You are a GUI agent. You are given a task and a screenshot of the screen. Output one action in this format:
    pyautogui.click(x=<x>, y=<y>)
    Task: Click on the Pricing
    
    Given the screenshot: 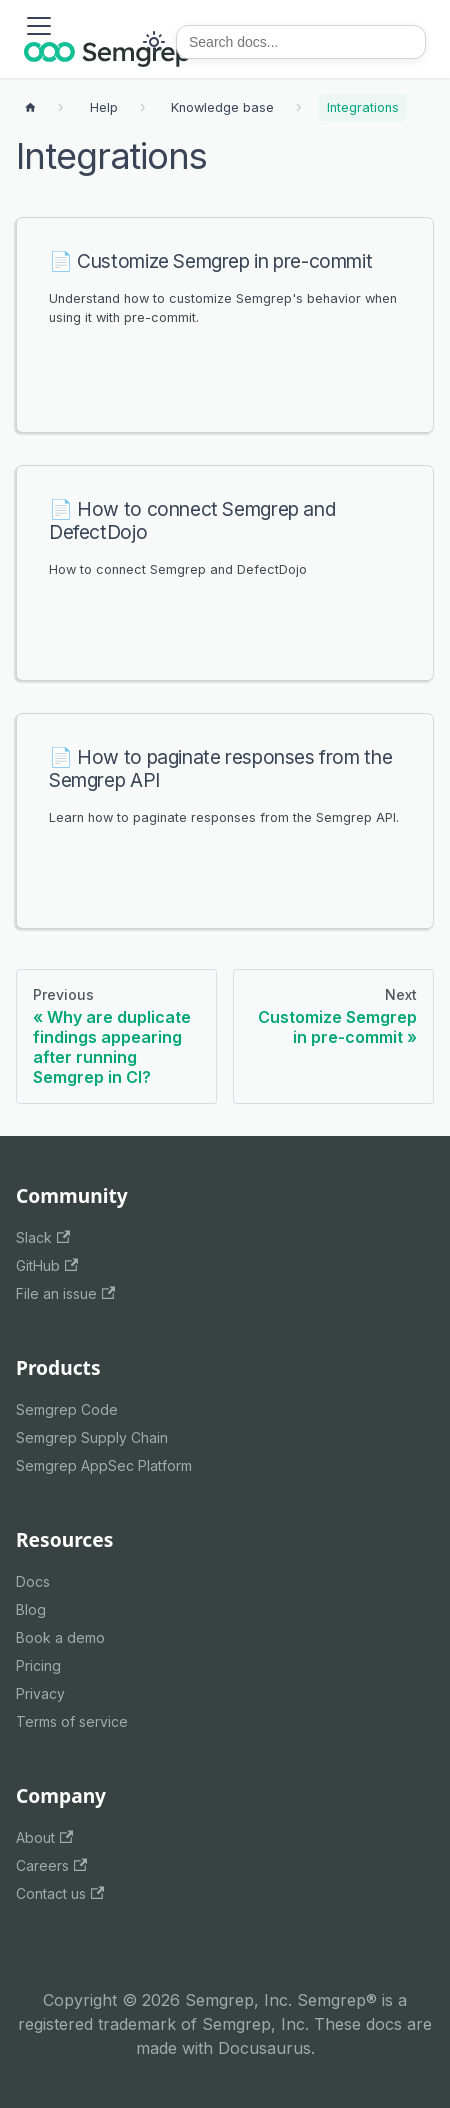 What is the action you would take?
    pyautogui.click(x=38, y=1665)
    